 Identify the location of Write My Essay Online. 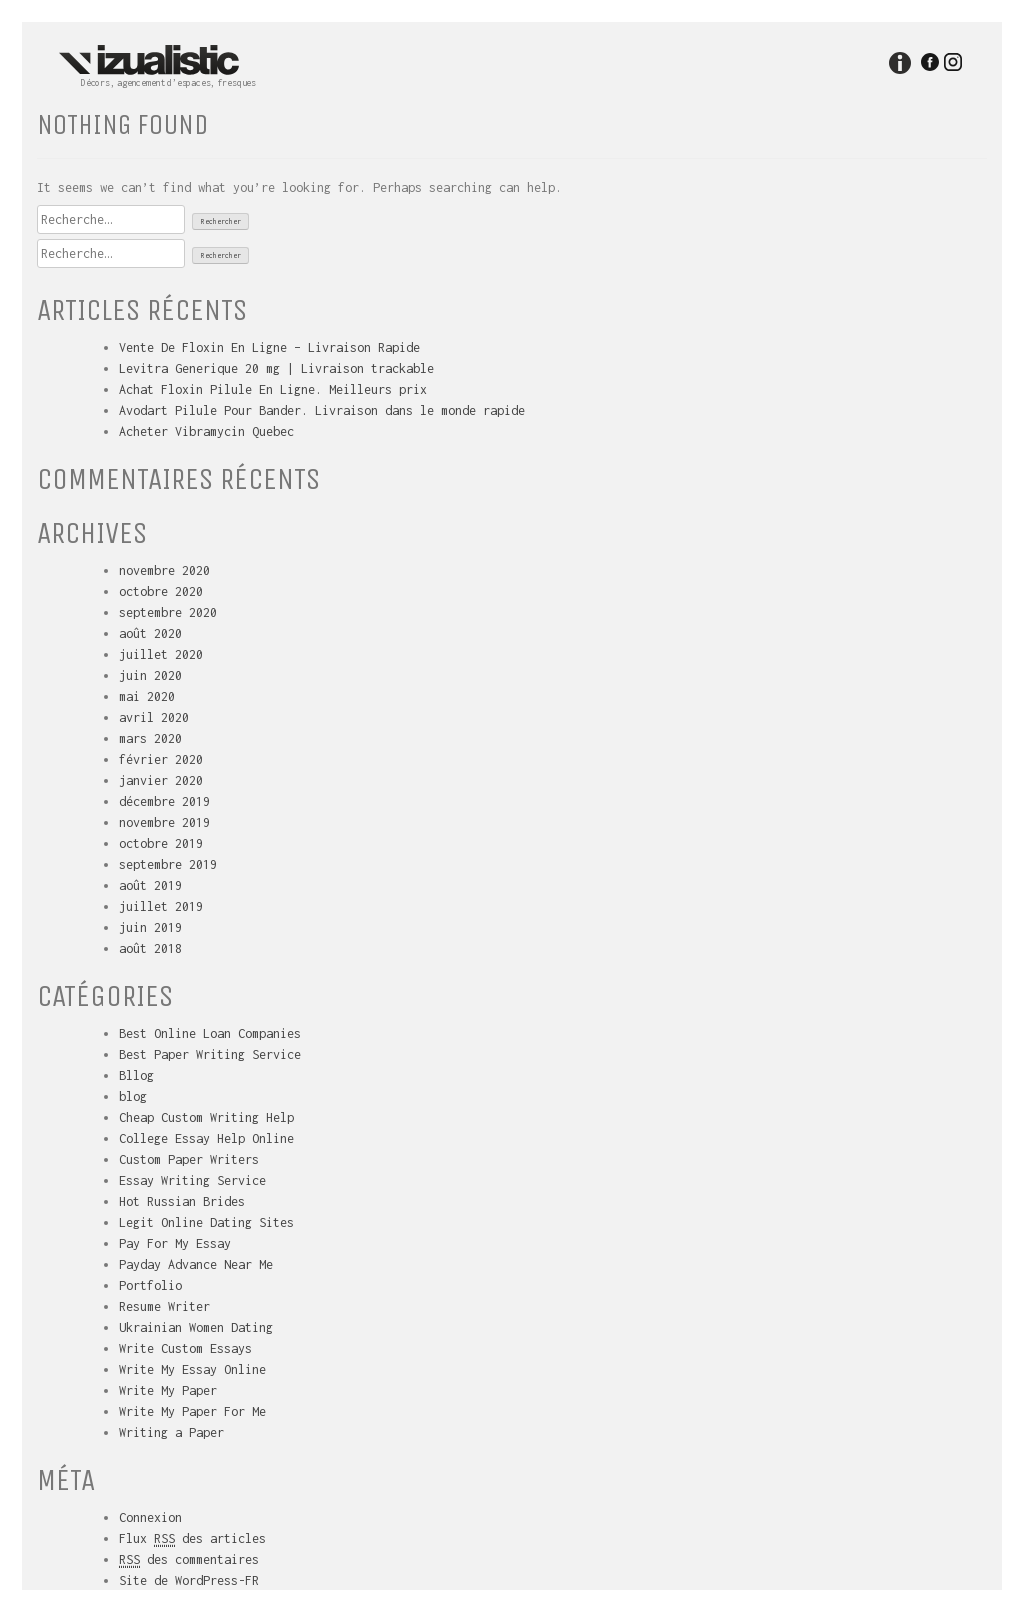
(192, 1369).